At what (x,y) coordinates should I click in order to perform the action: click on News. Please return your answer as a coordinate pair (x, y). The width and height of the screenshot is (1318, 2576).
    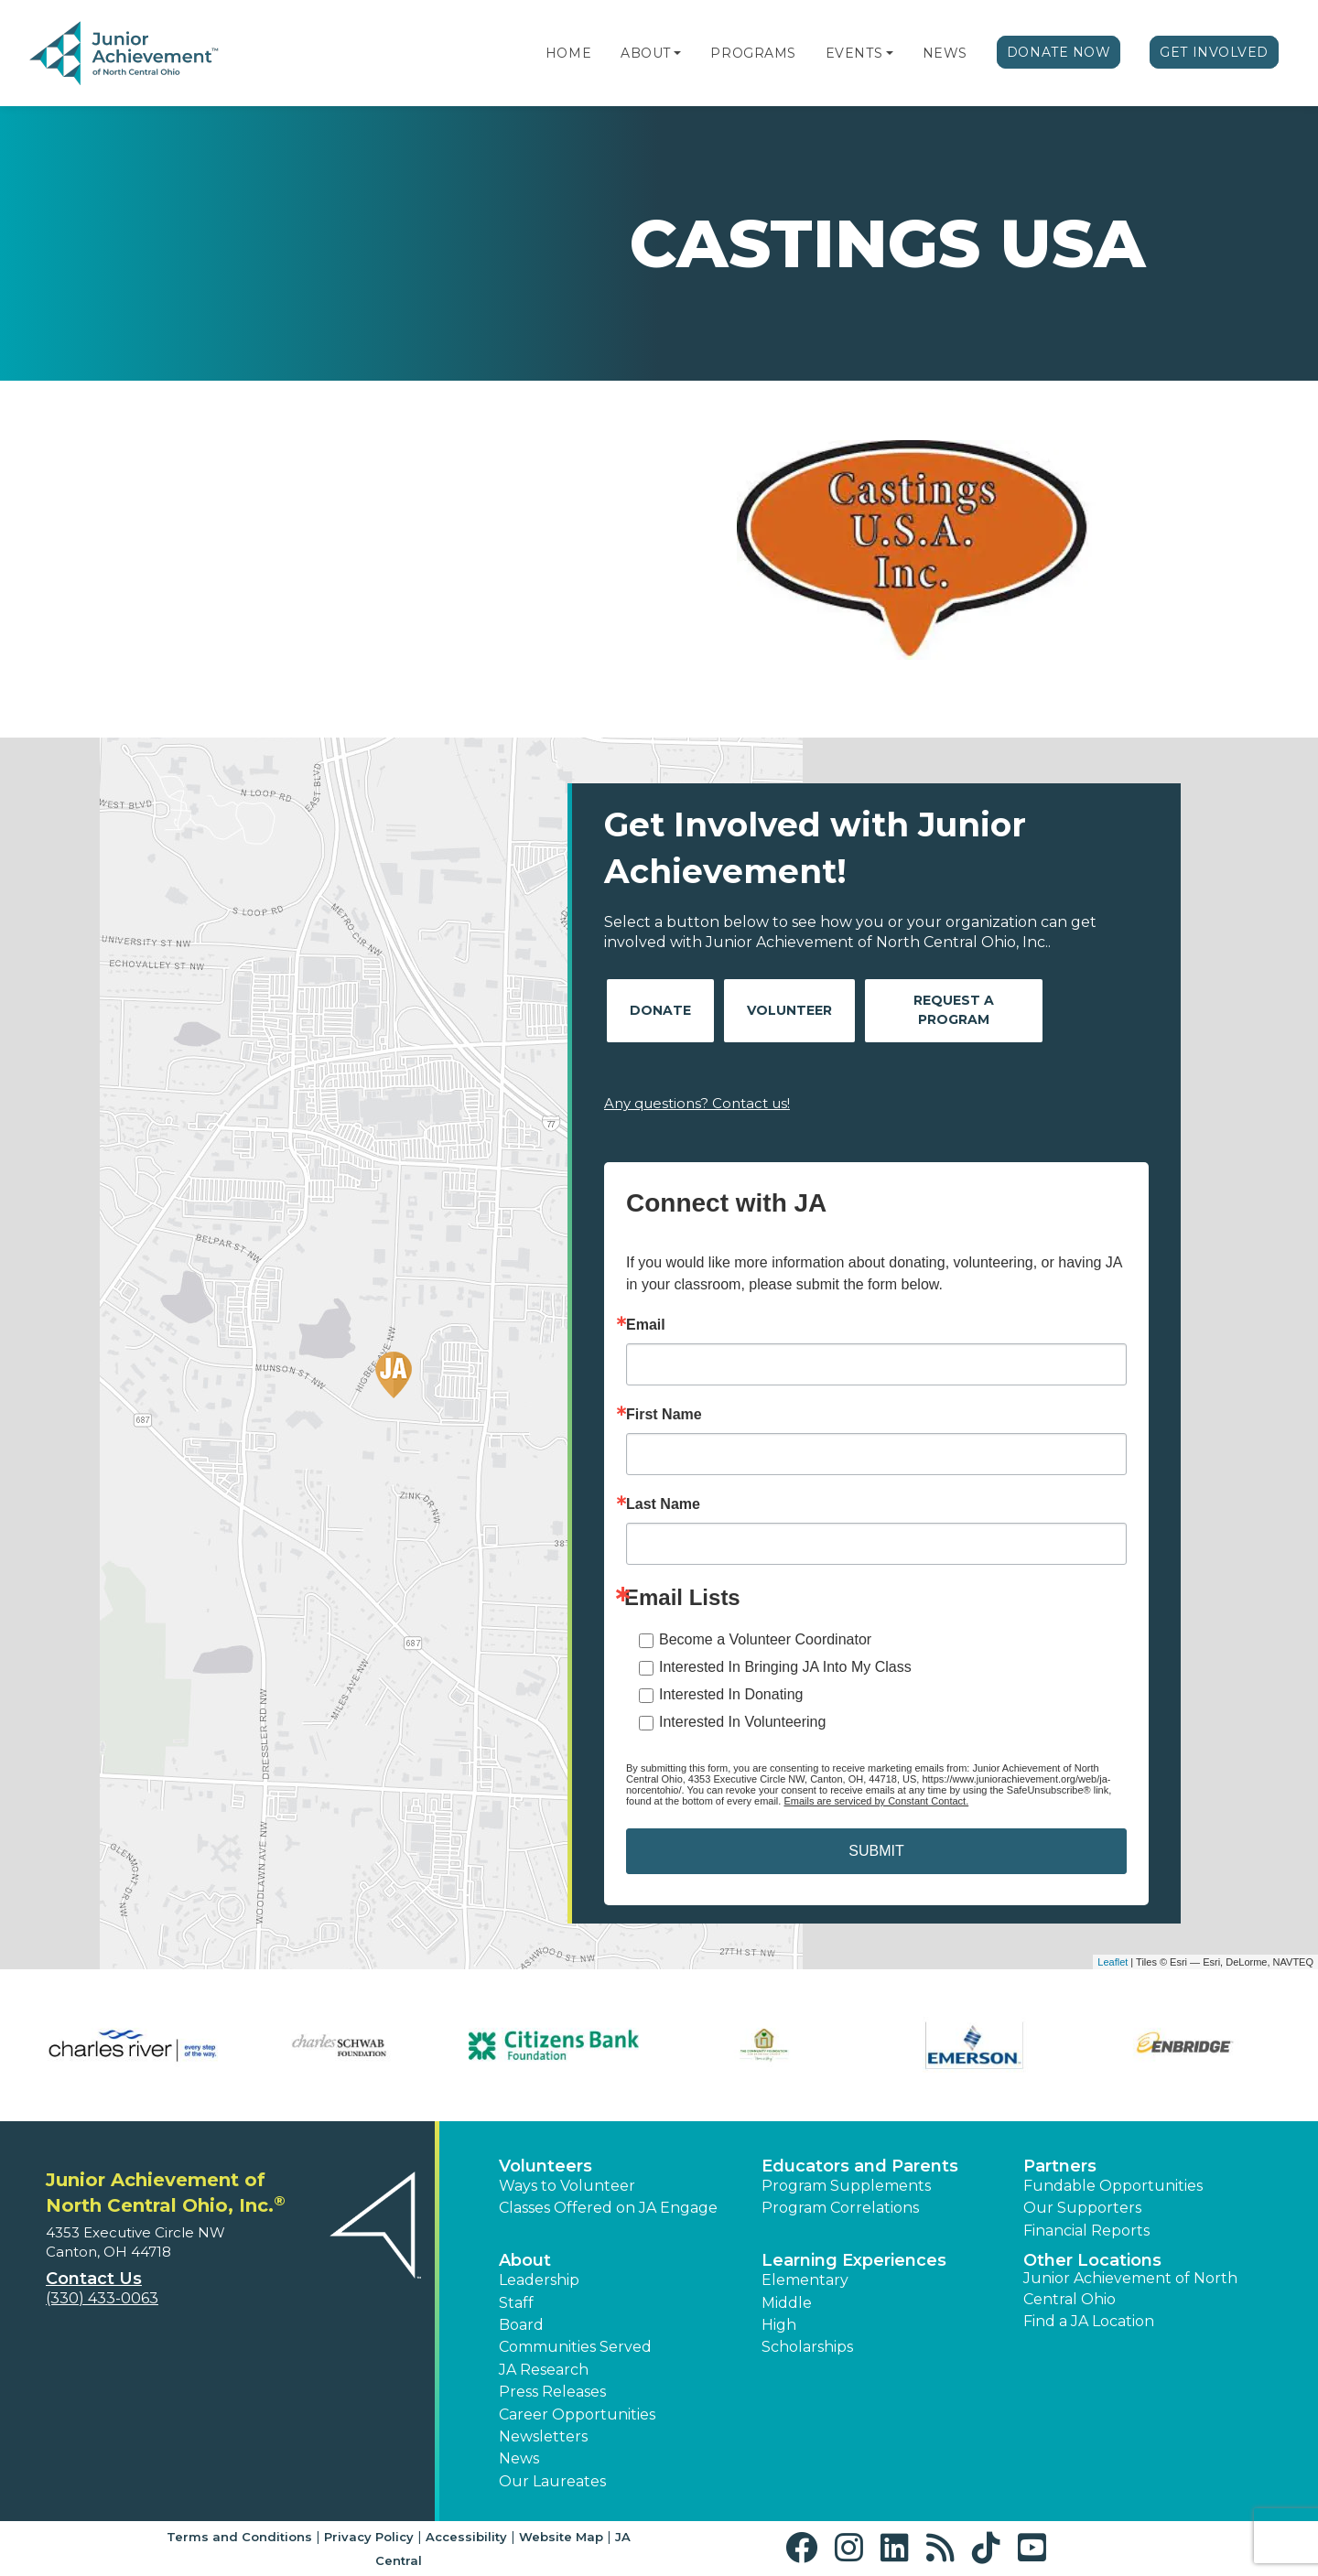
    Looking at the image, I should click on (945, 53).